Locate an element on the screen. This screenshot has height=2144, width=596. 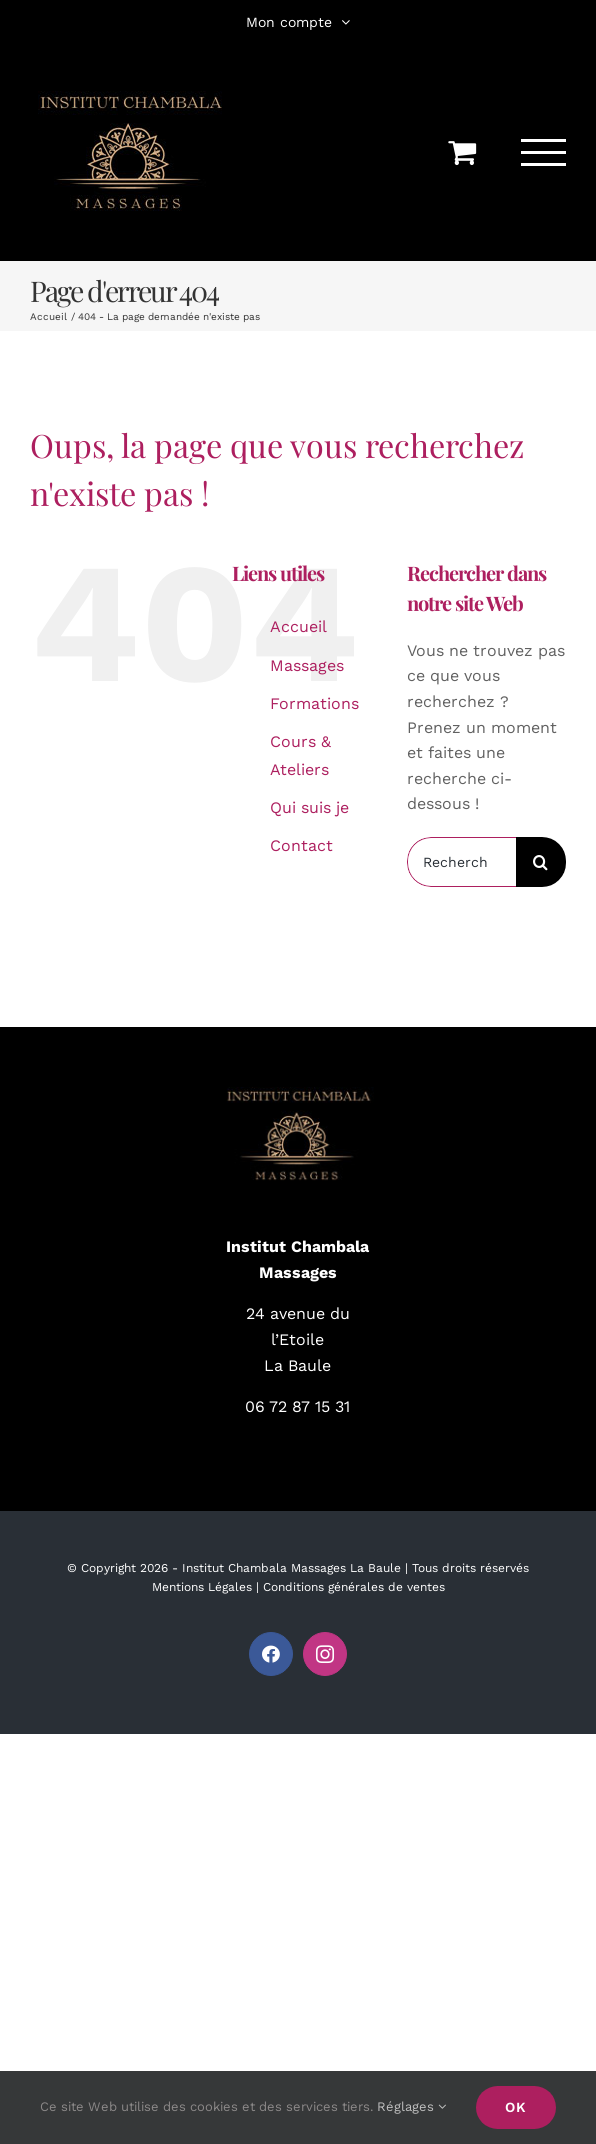
Réglages is located at coordinates (411, 2106).